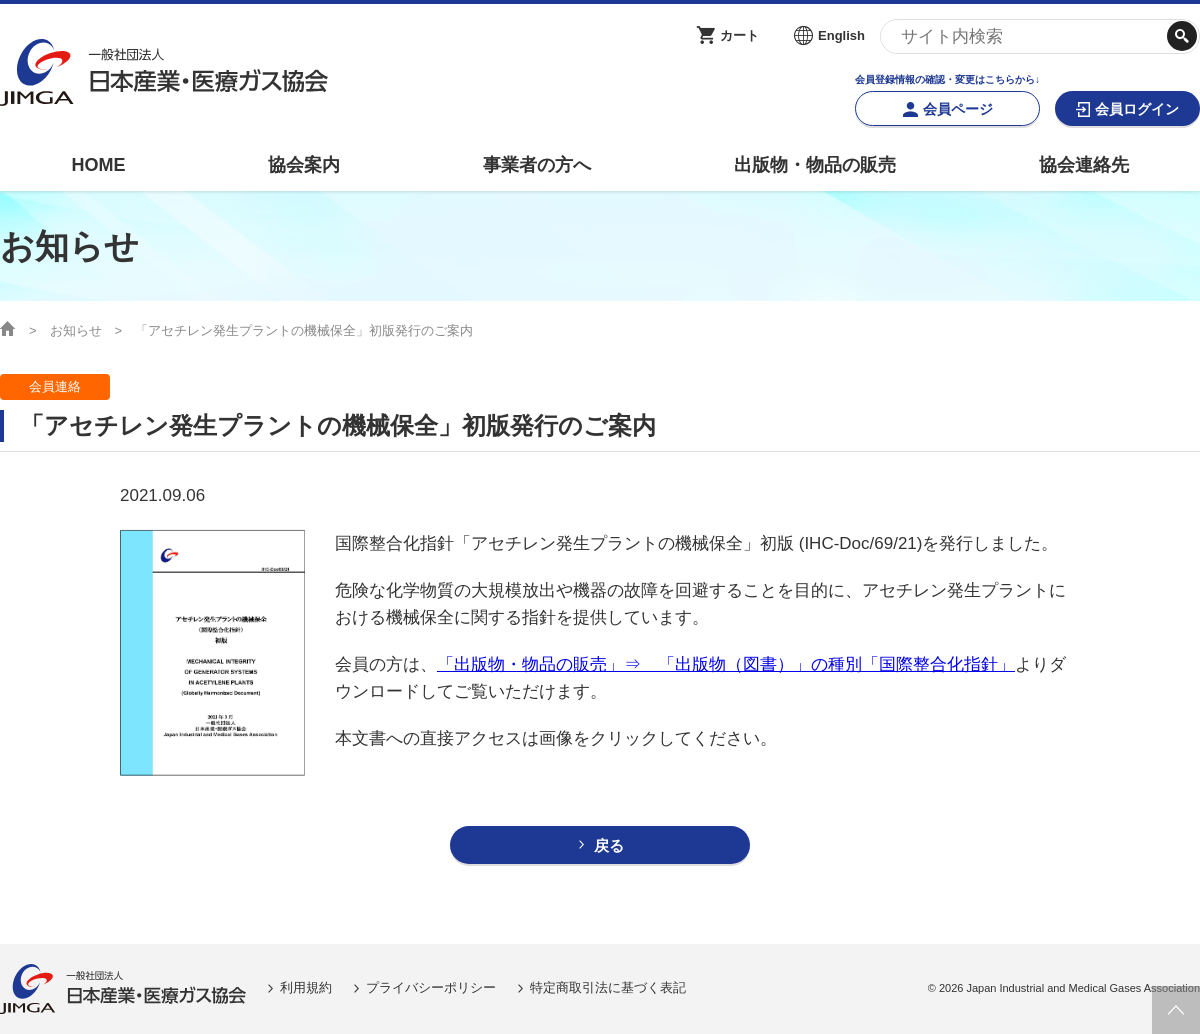  Describe the element at coordinates (98, 165) in the screenshot. I see `HOME` at that location.